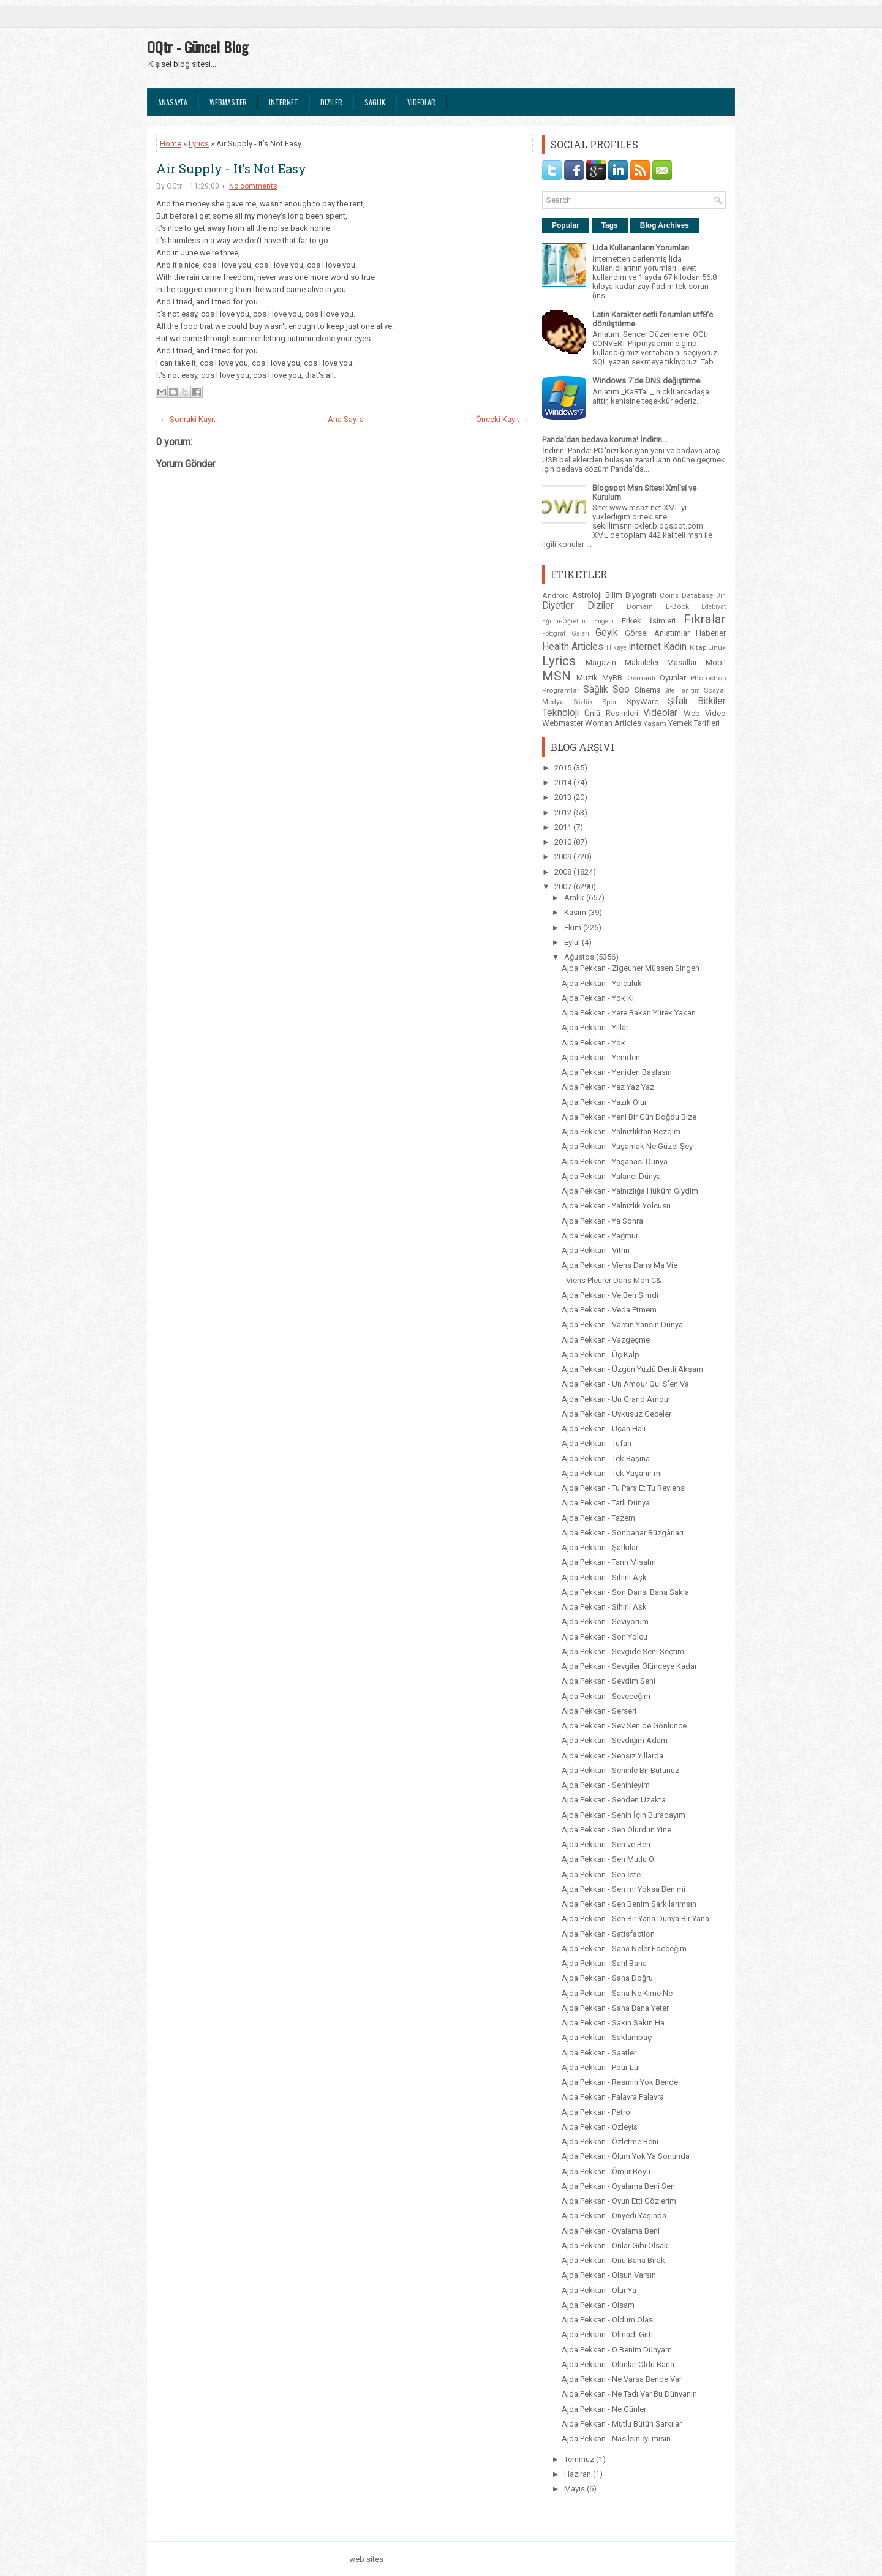 The image size is (882, 2576). Describe the element at coordinates (615, 1740) in the screenshot. I see `Ajda Pekkan - Sevdiğim Adam` at that location.